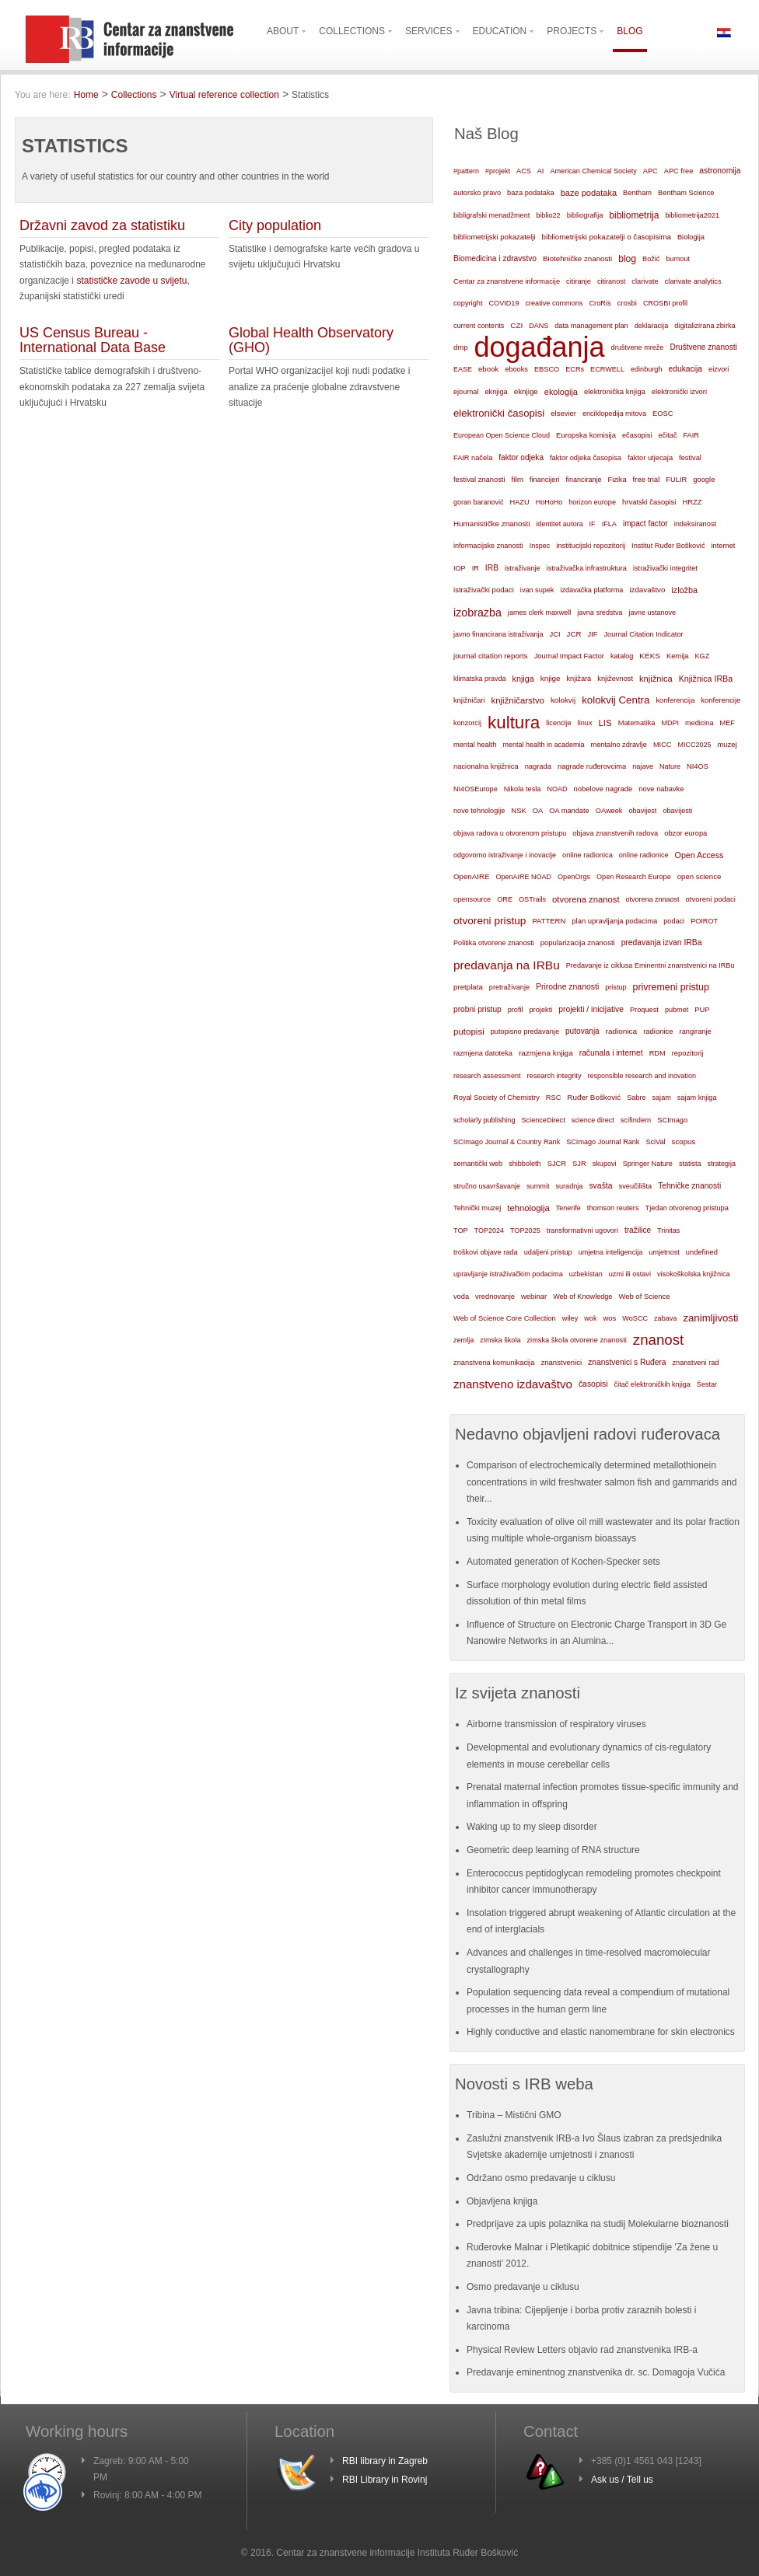 The width and height of the screenshot is (759, 2576). I want to click on festival znanosti, so click(479, 479).